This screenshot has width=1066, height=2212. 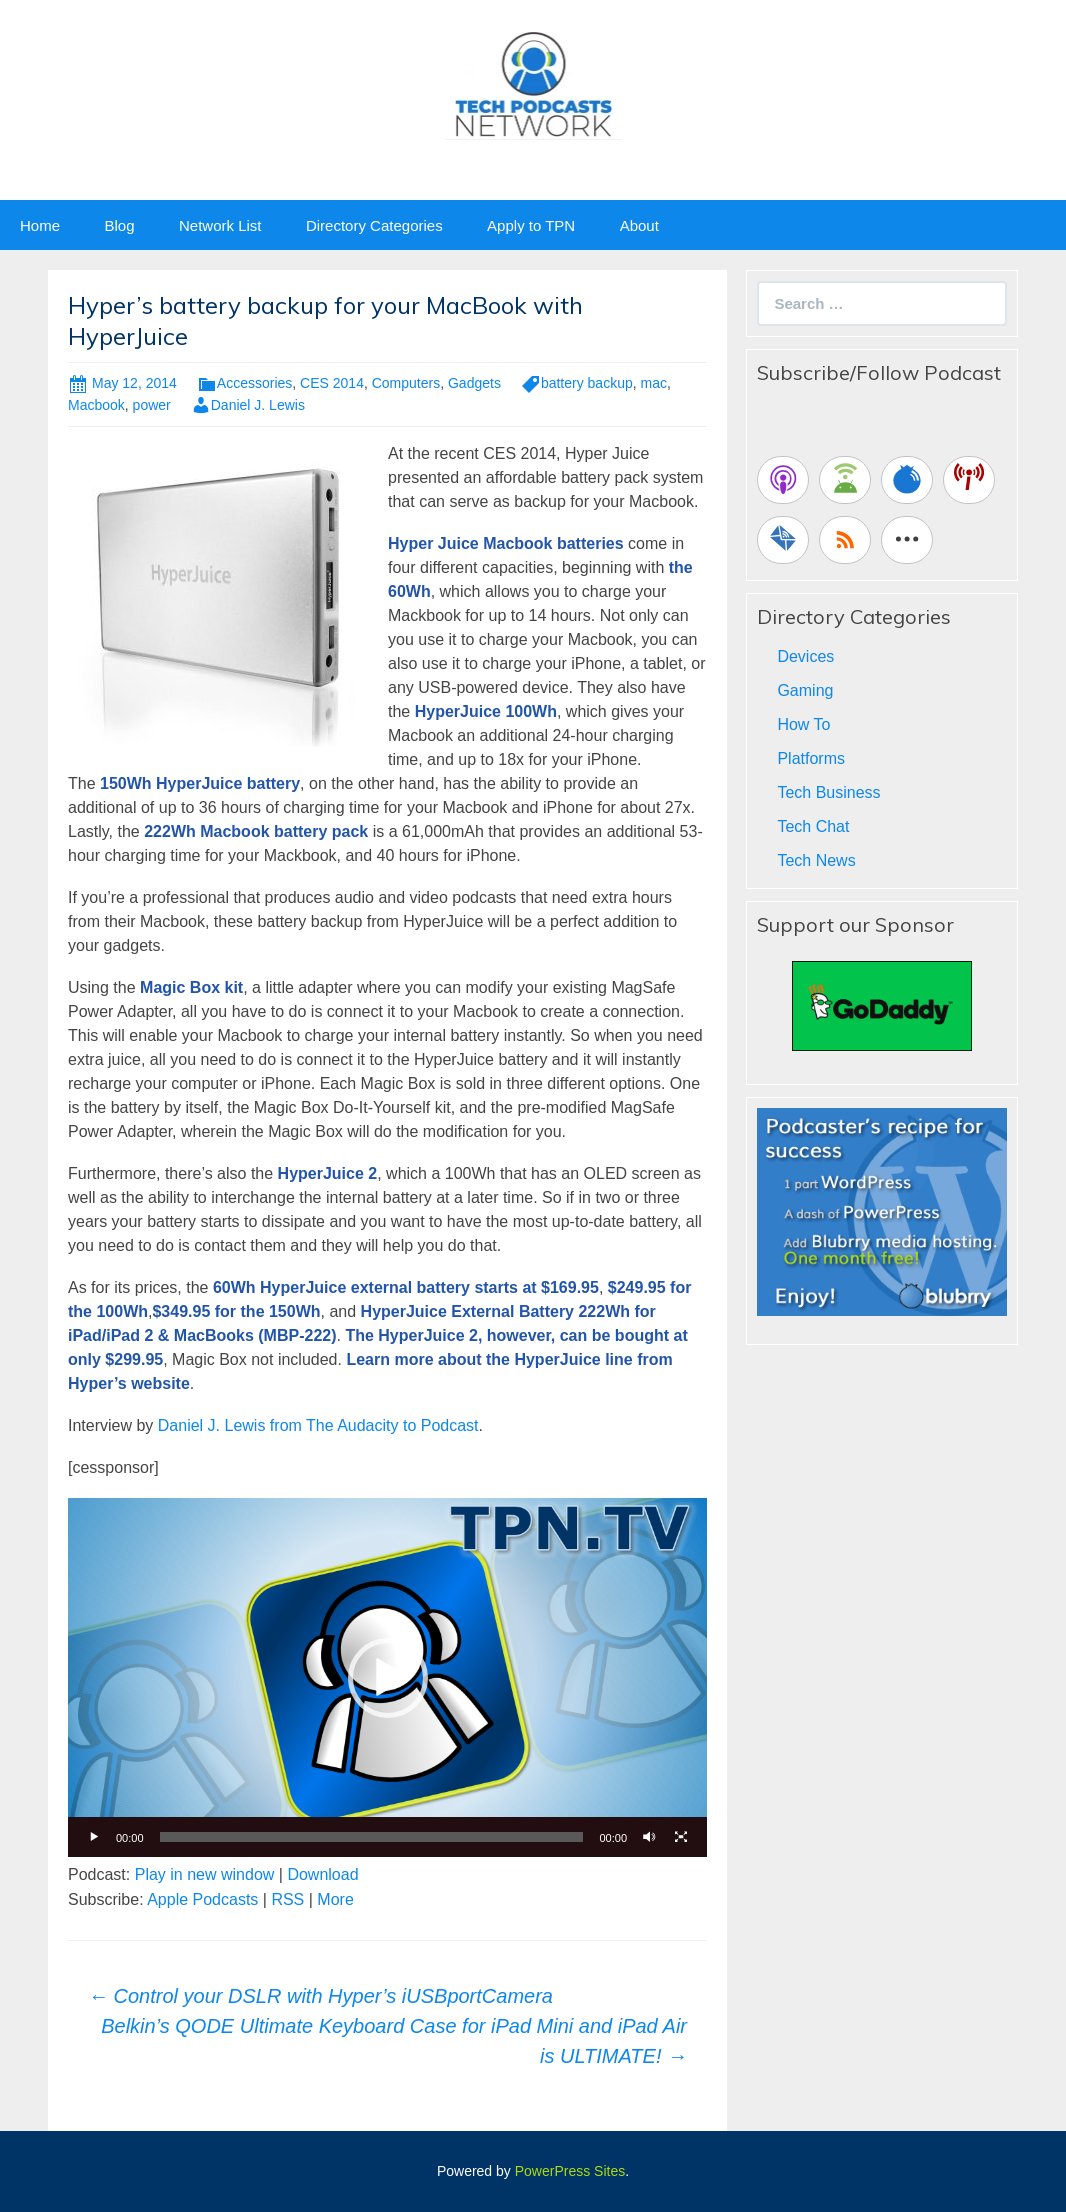 I want to click on Network List, so click(x=220, y=225).